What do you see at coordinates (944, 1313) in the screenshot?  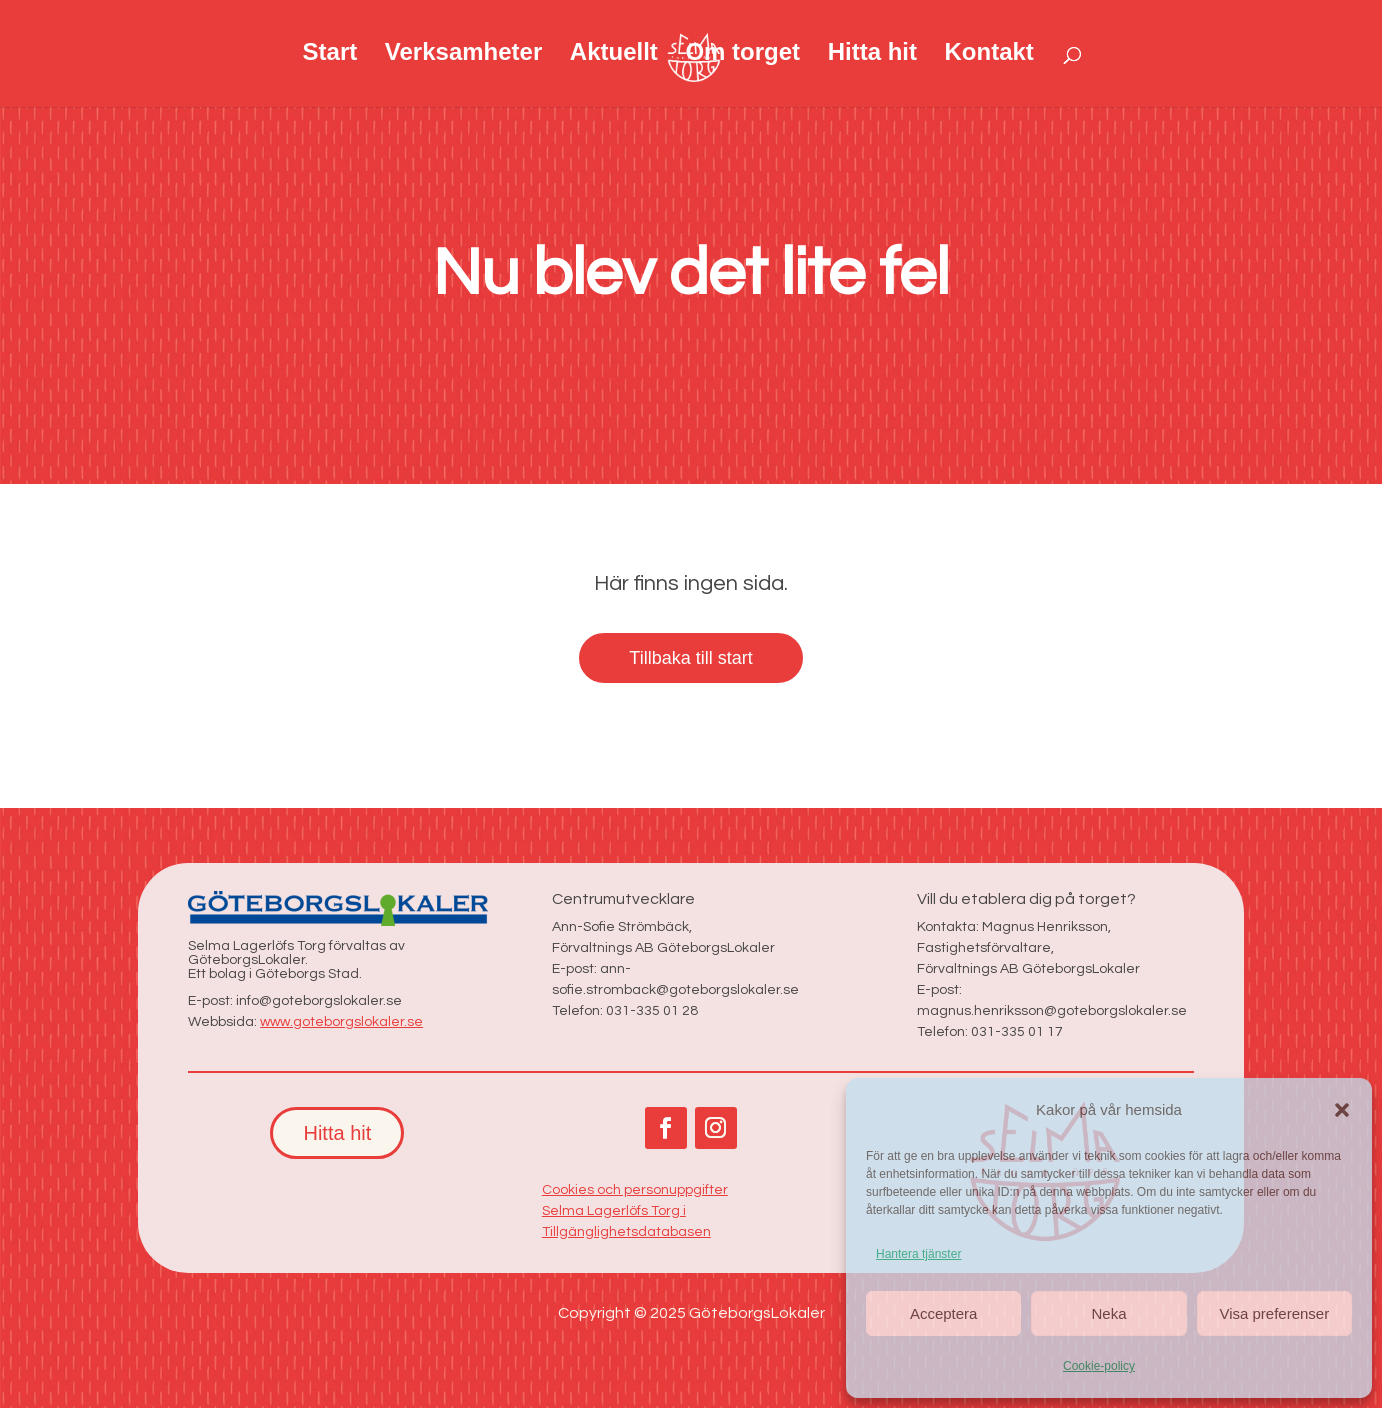 I see `Acceptera` at bounding box center [944, 1313].